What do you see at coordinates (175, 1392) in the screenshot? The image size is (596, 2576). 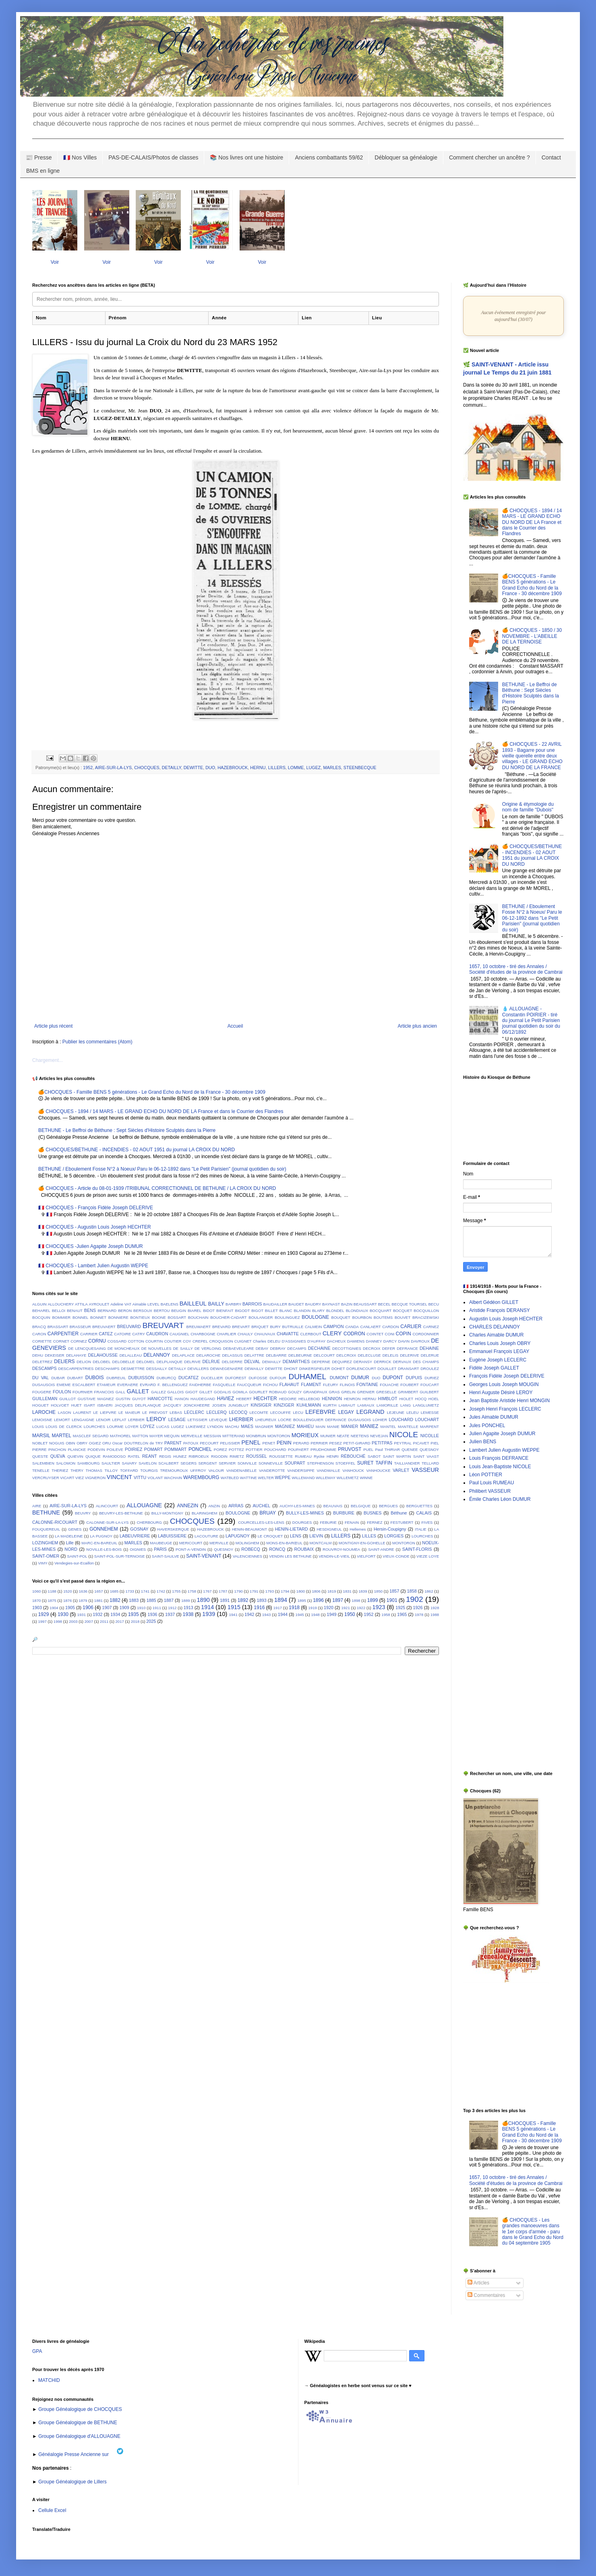 I see `GALLOIS` at bounding box center [175, 1392].